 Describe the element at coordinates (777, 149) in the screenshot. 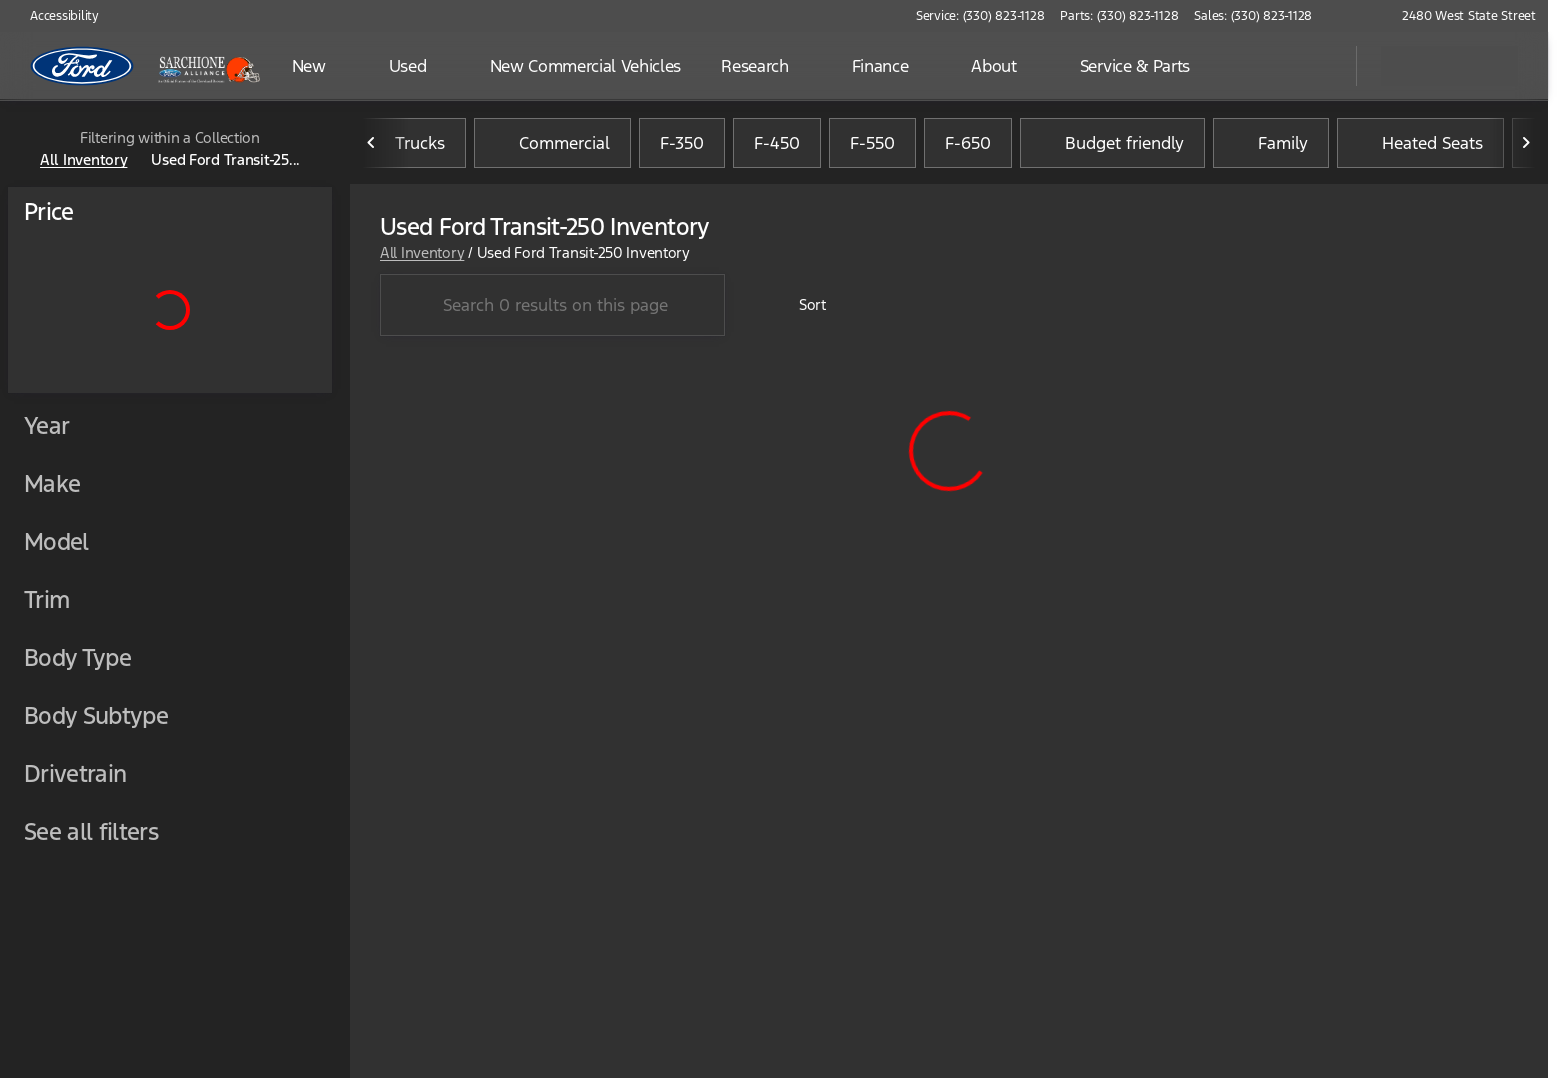

I see `F-450` at that location.